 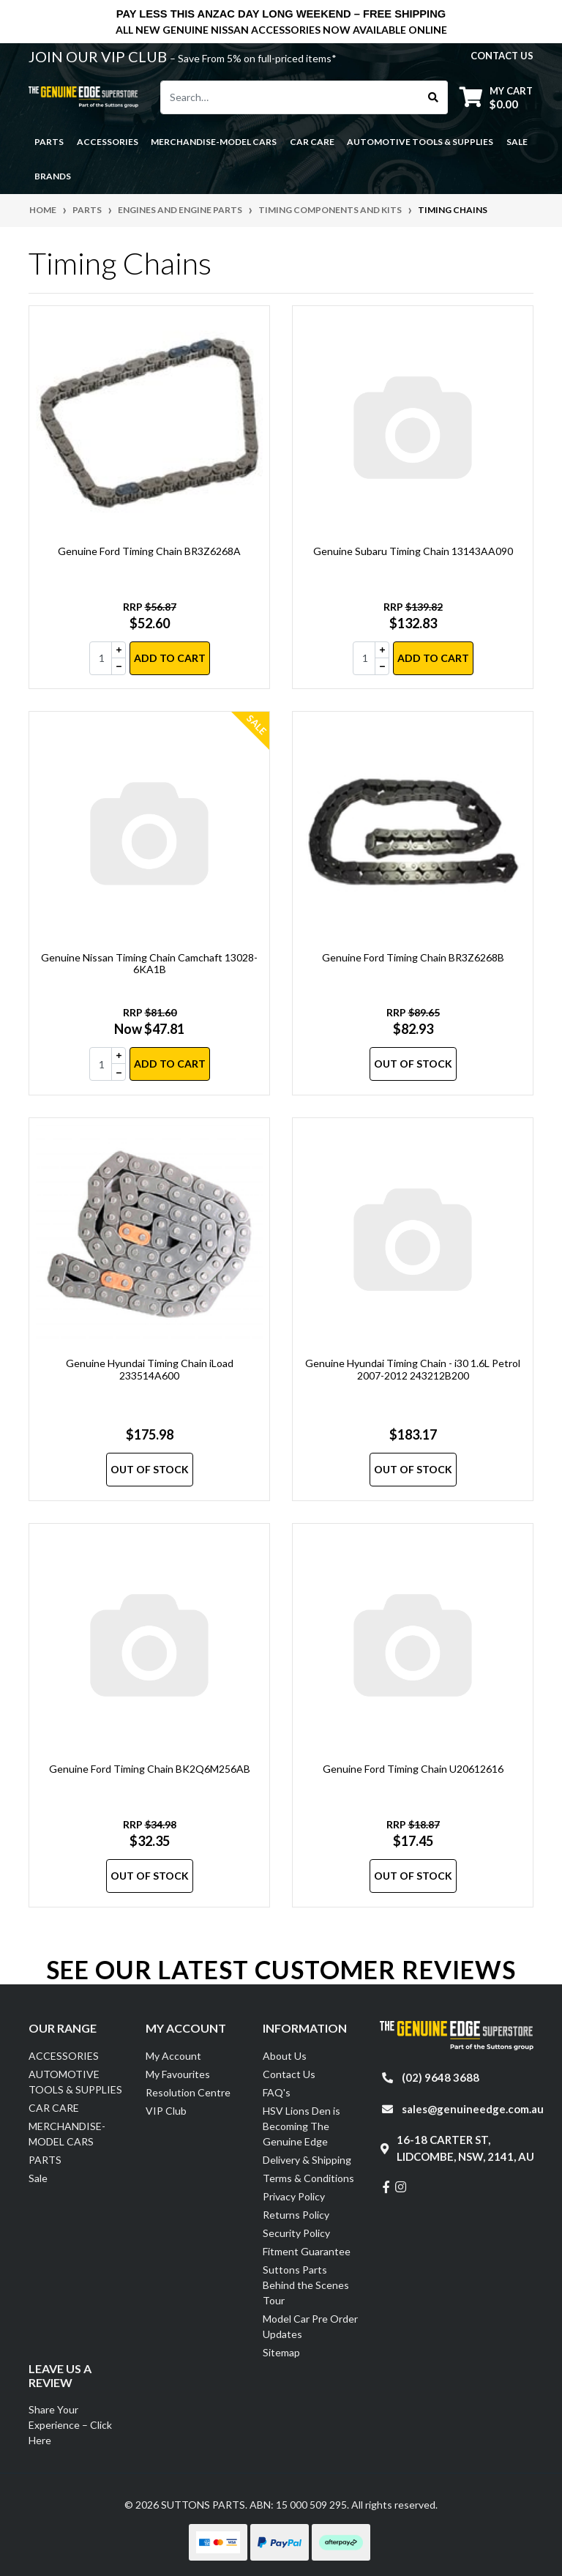 I want to click on Suttons Parts Behind the Scenes Tour, so click(x=306, y=2285).